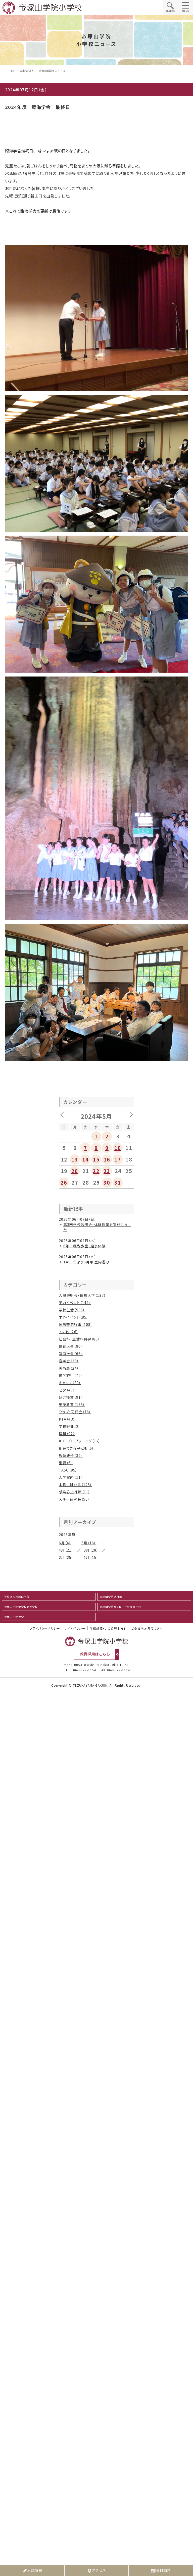  I want to click on 5月（1）, so click(65, 2199).